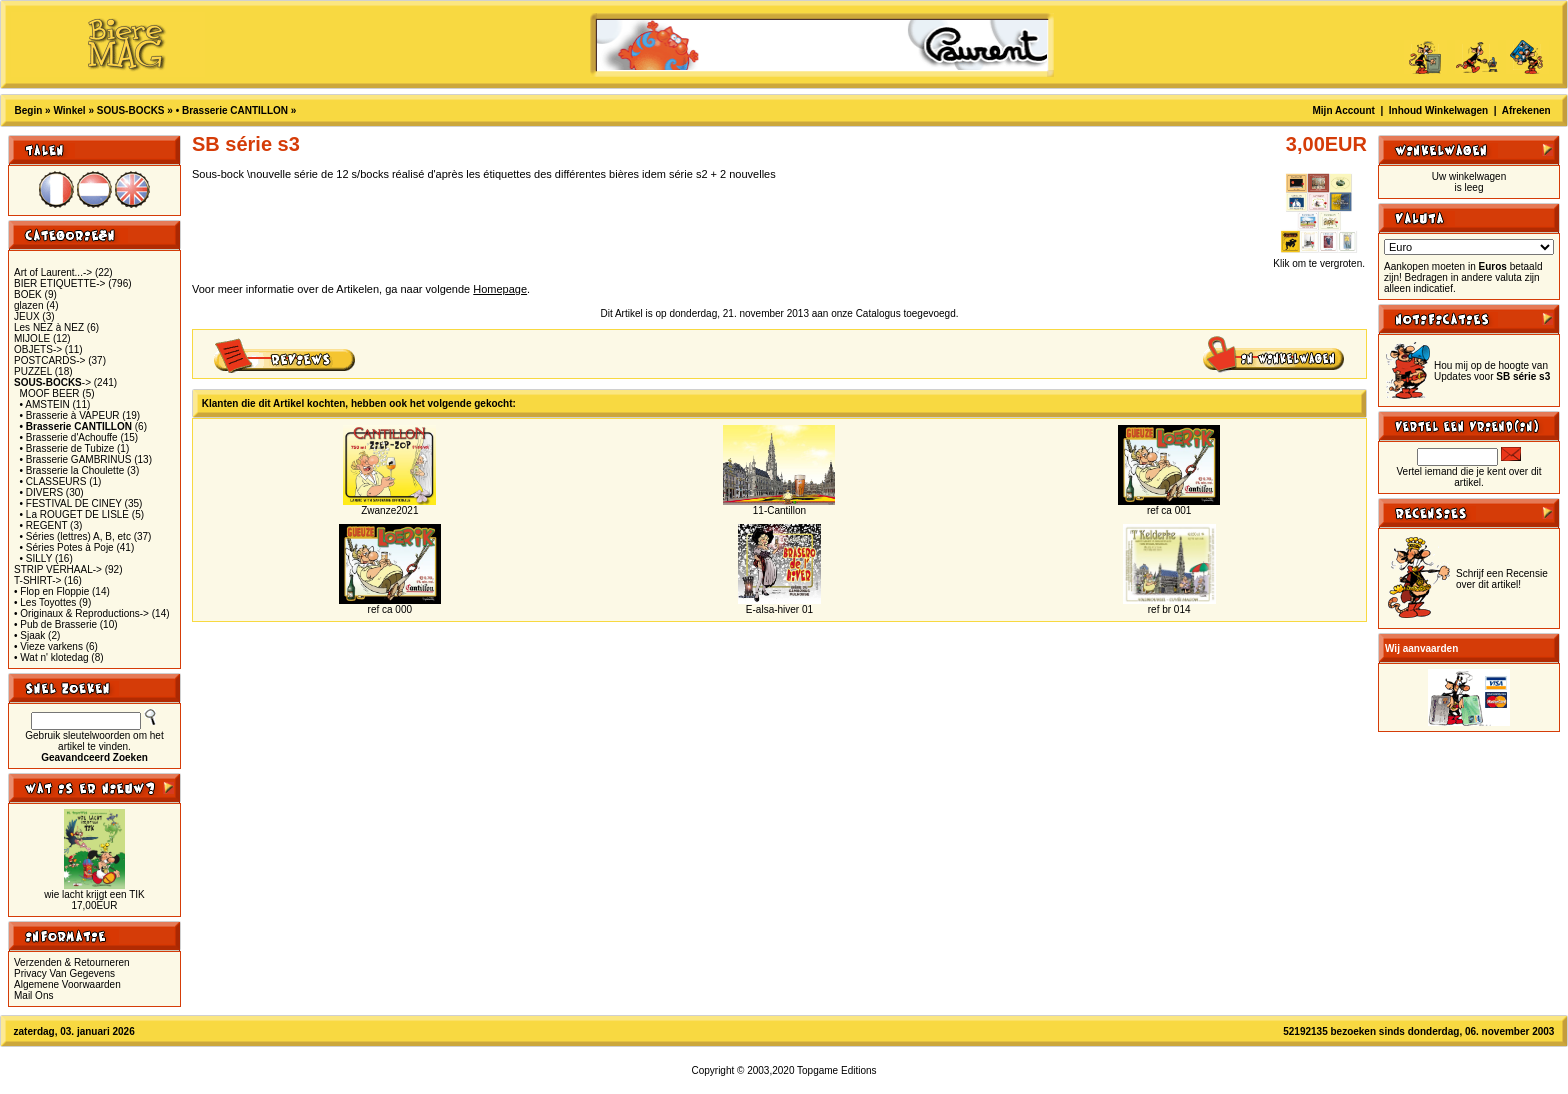 The width and height of the screenshot is (1568, 1094). I want to click on • Brasserie la Choulette, so click(72, 470).